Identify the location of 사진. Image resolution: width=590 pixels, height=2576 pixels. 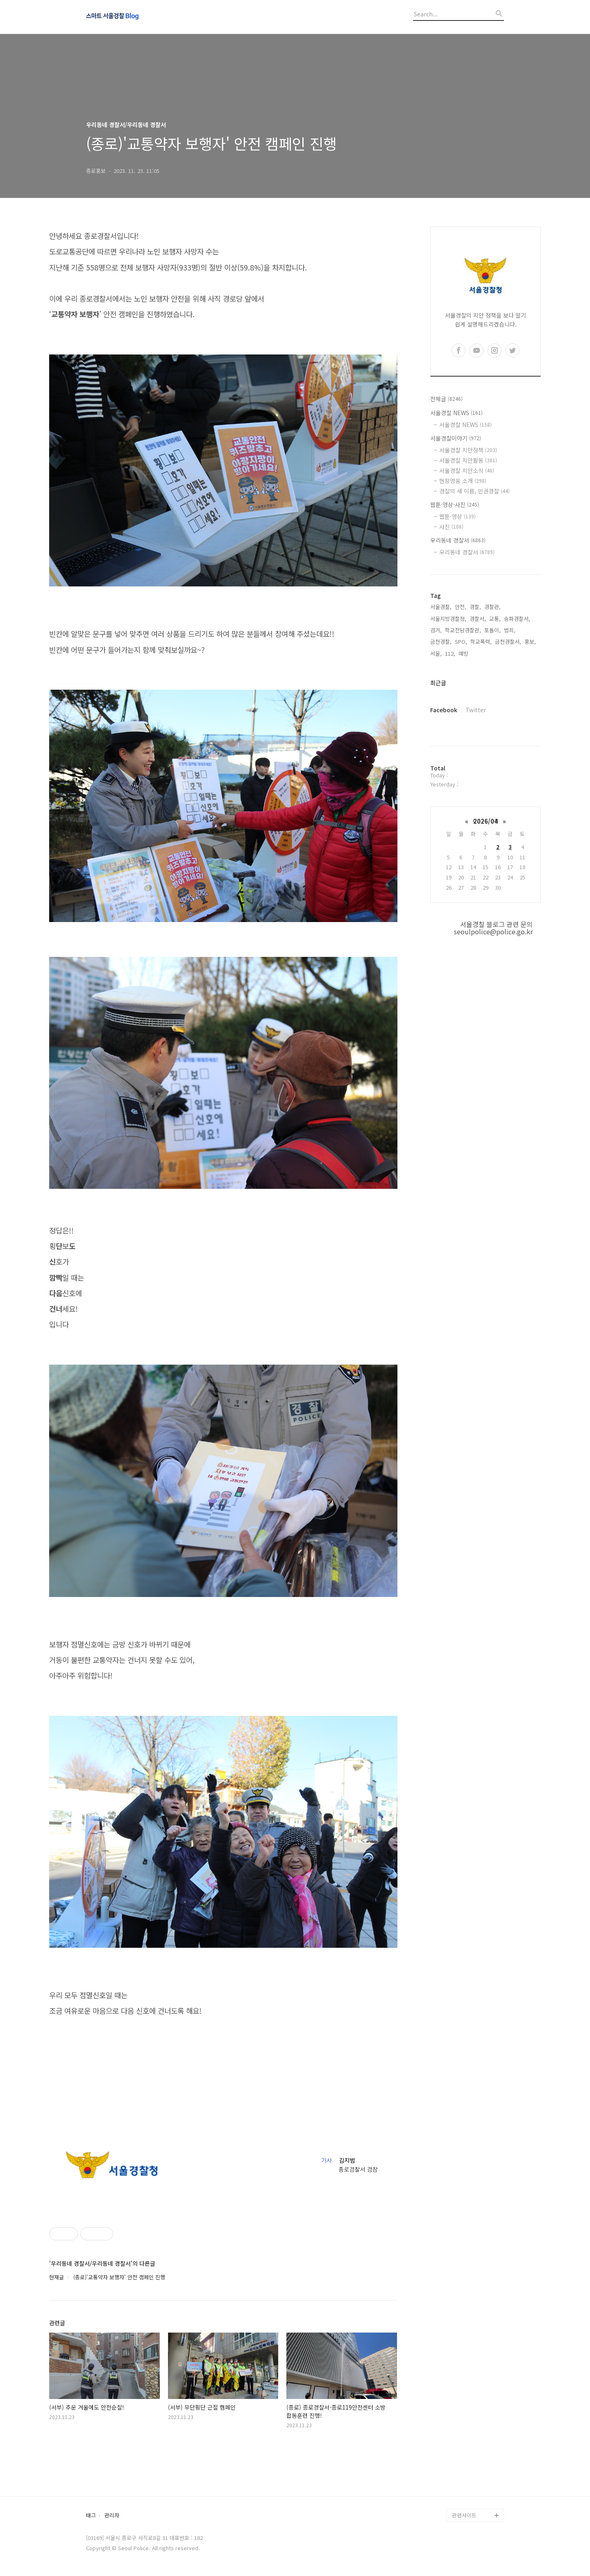
(451, 526).